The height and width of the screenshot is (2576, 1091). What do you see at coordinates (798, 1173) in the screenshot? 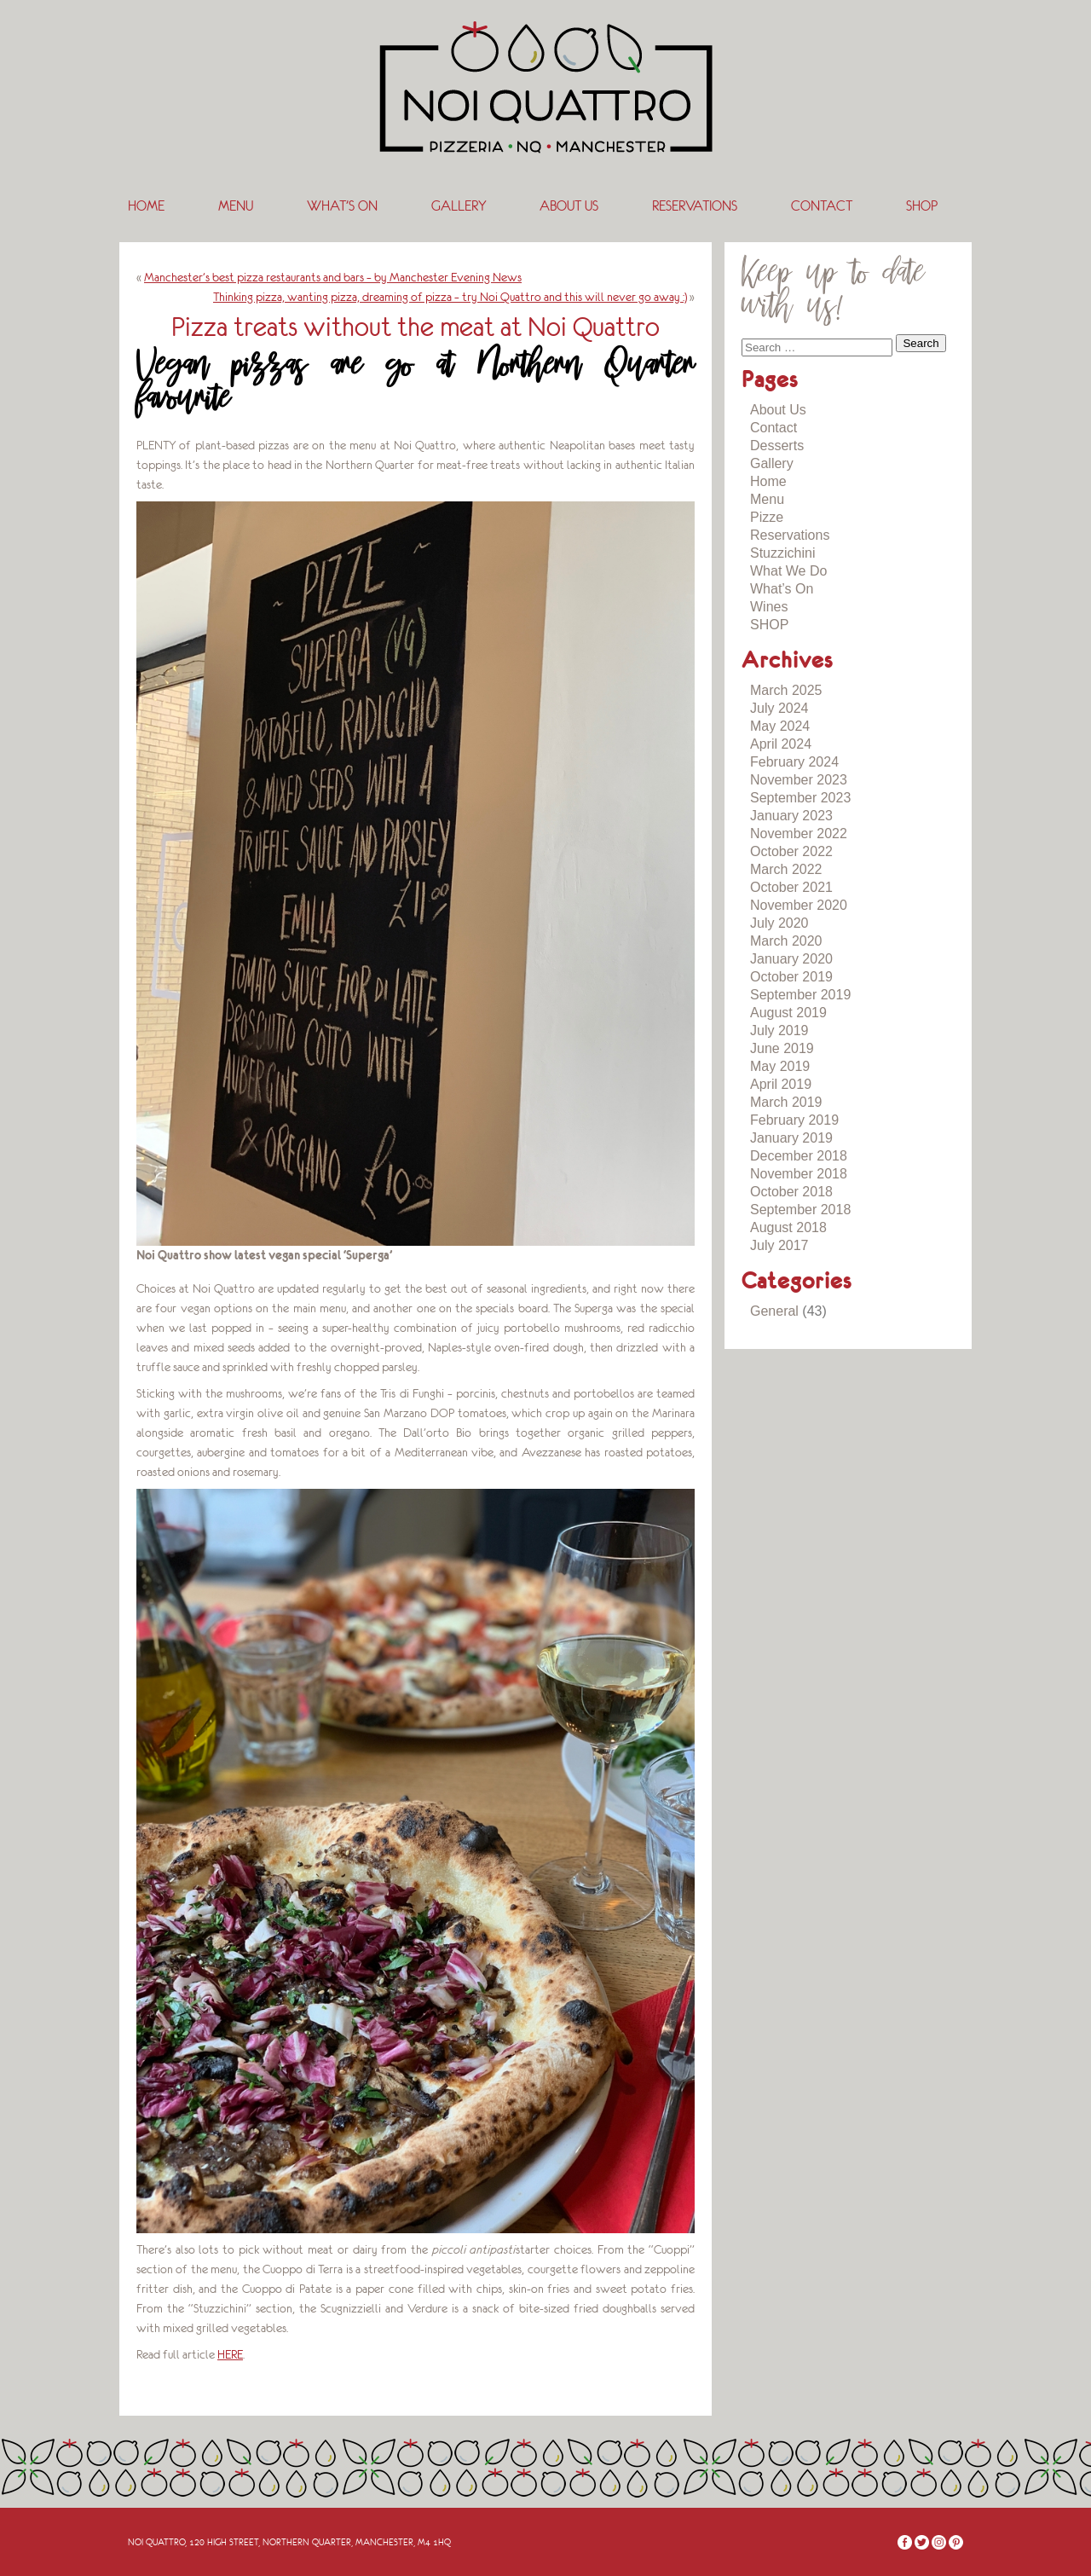
I see `November 2018` at bounding box center [798, 1173].